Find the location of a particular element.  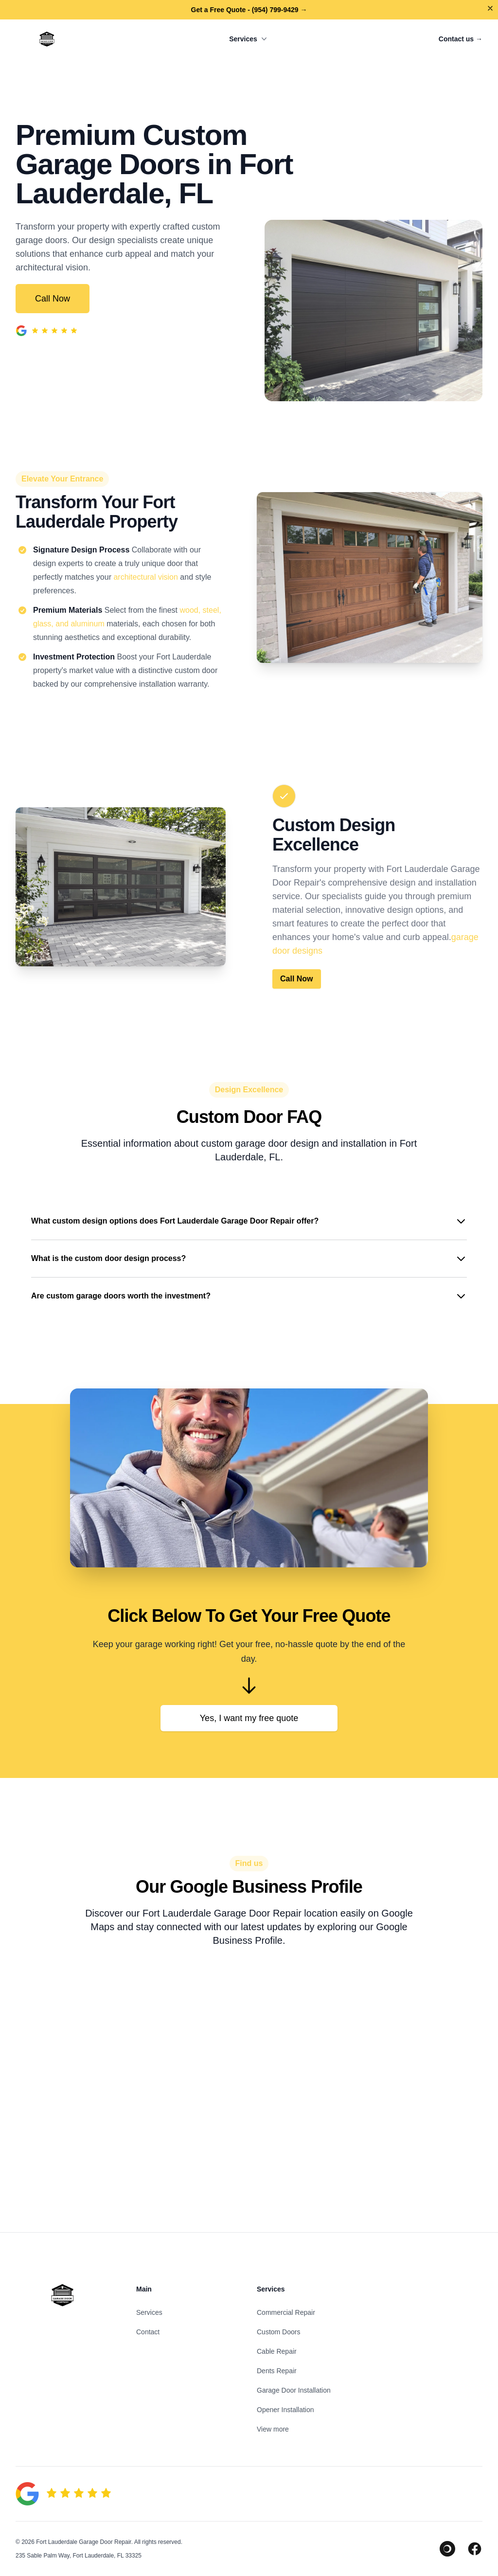

Dents Repair is located at coordinates (277, 2371).